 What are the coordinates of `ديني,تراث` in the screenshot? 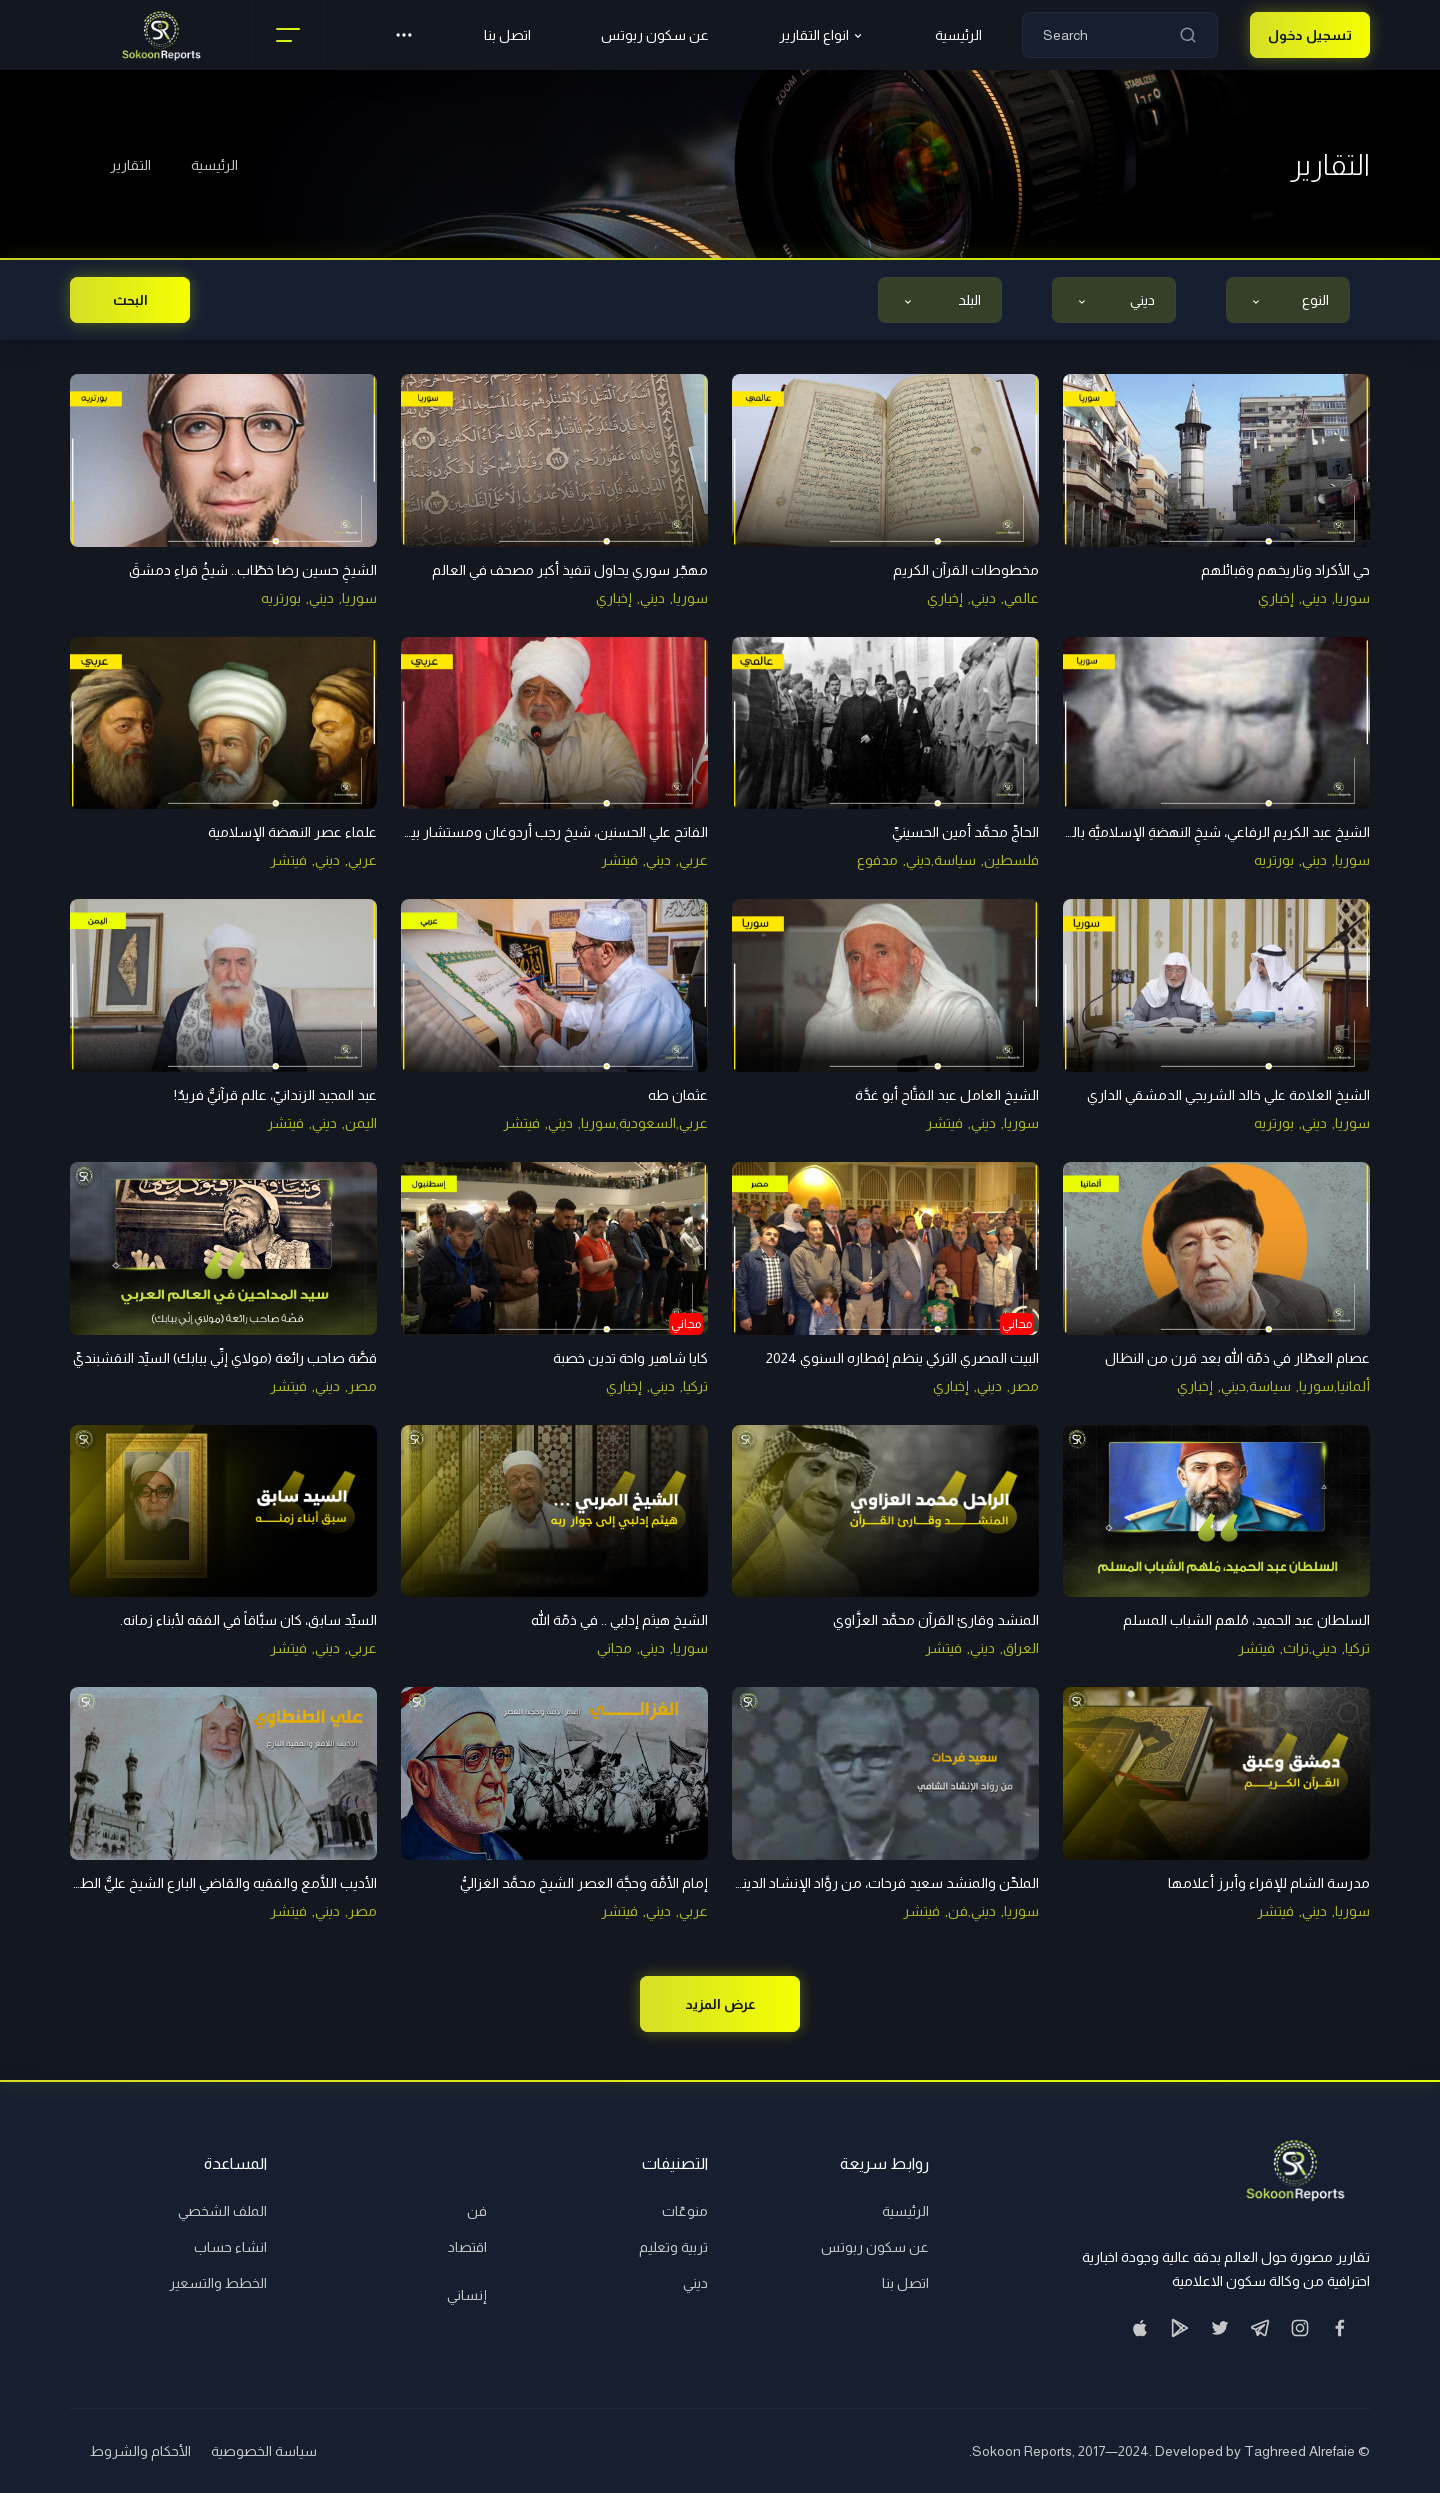 It's located at (1310, 1648).